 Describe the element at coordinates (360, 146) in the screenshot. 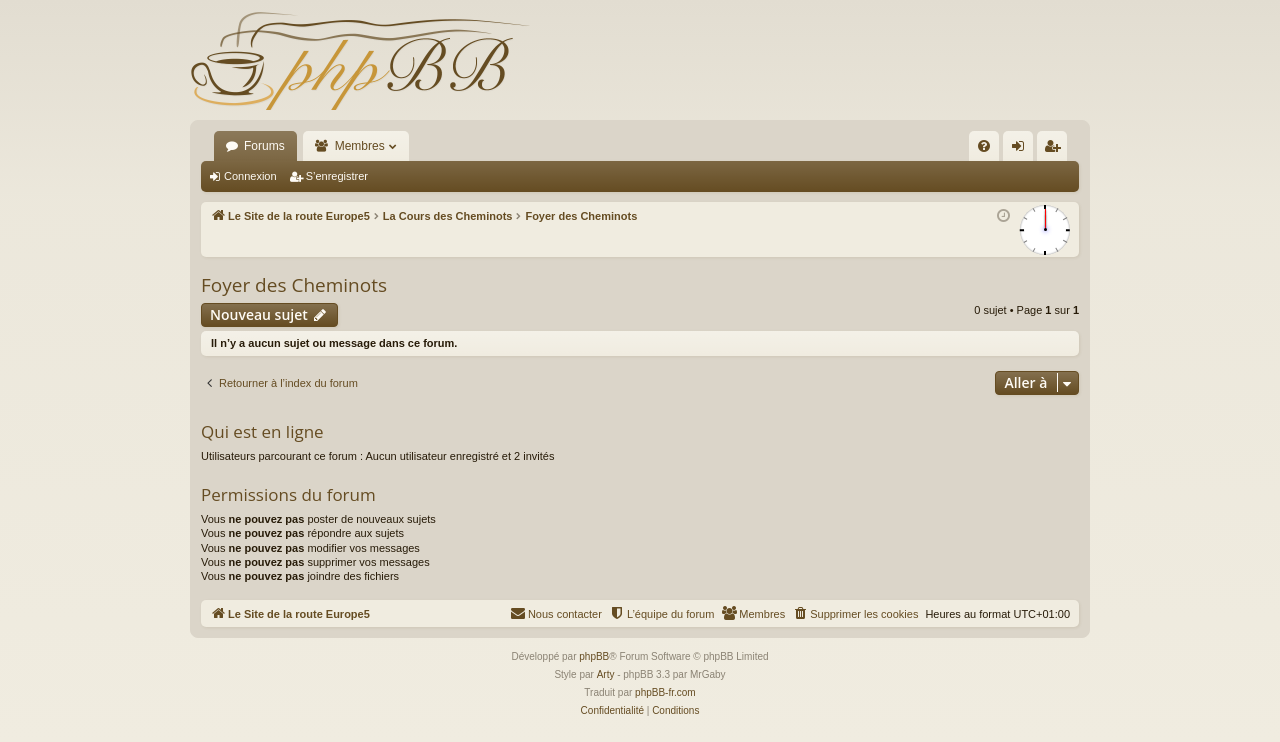

I see `Membres` at that location.